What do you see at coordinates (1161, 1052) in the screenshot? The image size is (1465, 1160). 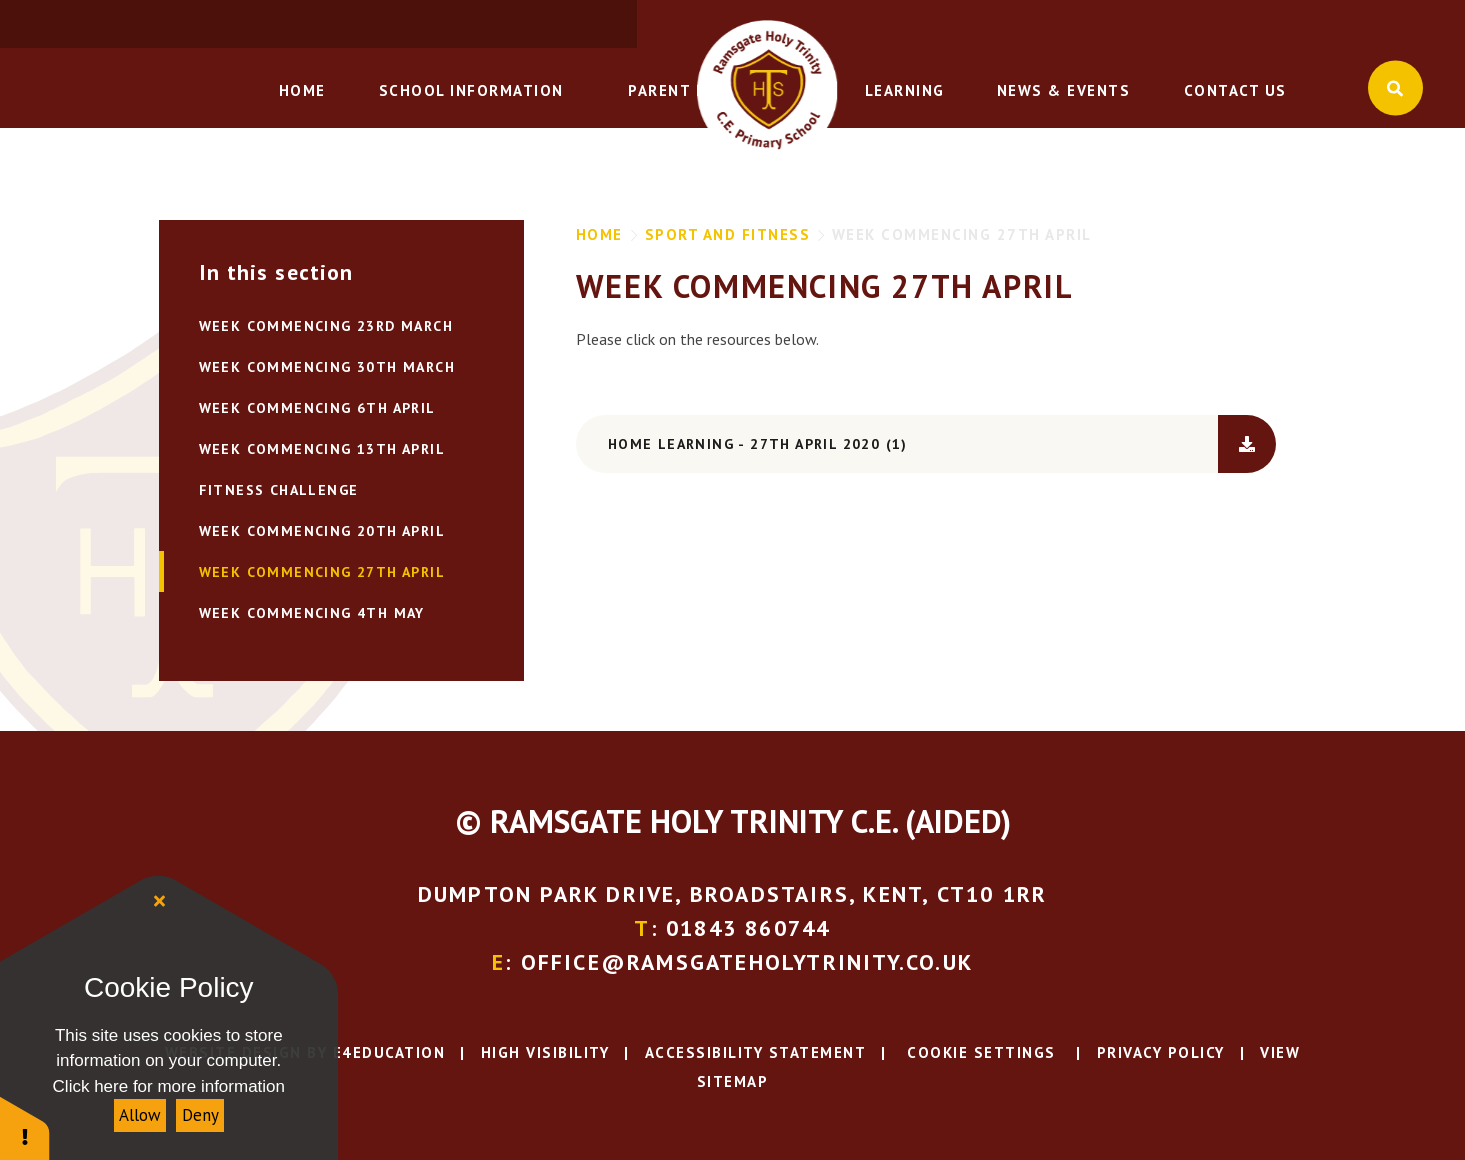 I see `Privacy Policy` at bounding box center [1161, 1052].